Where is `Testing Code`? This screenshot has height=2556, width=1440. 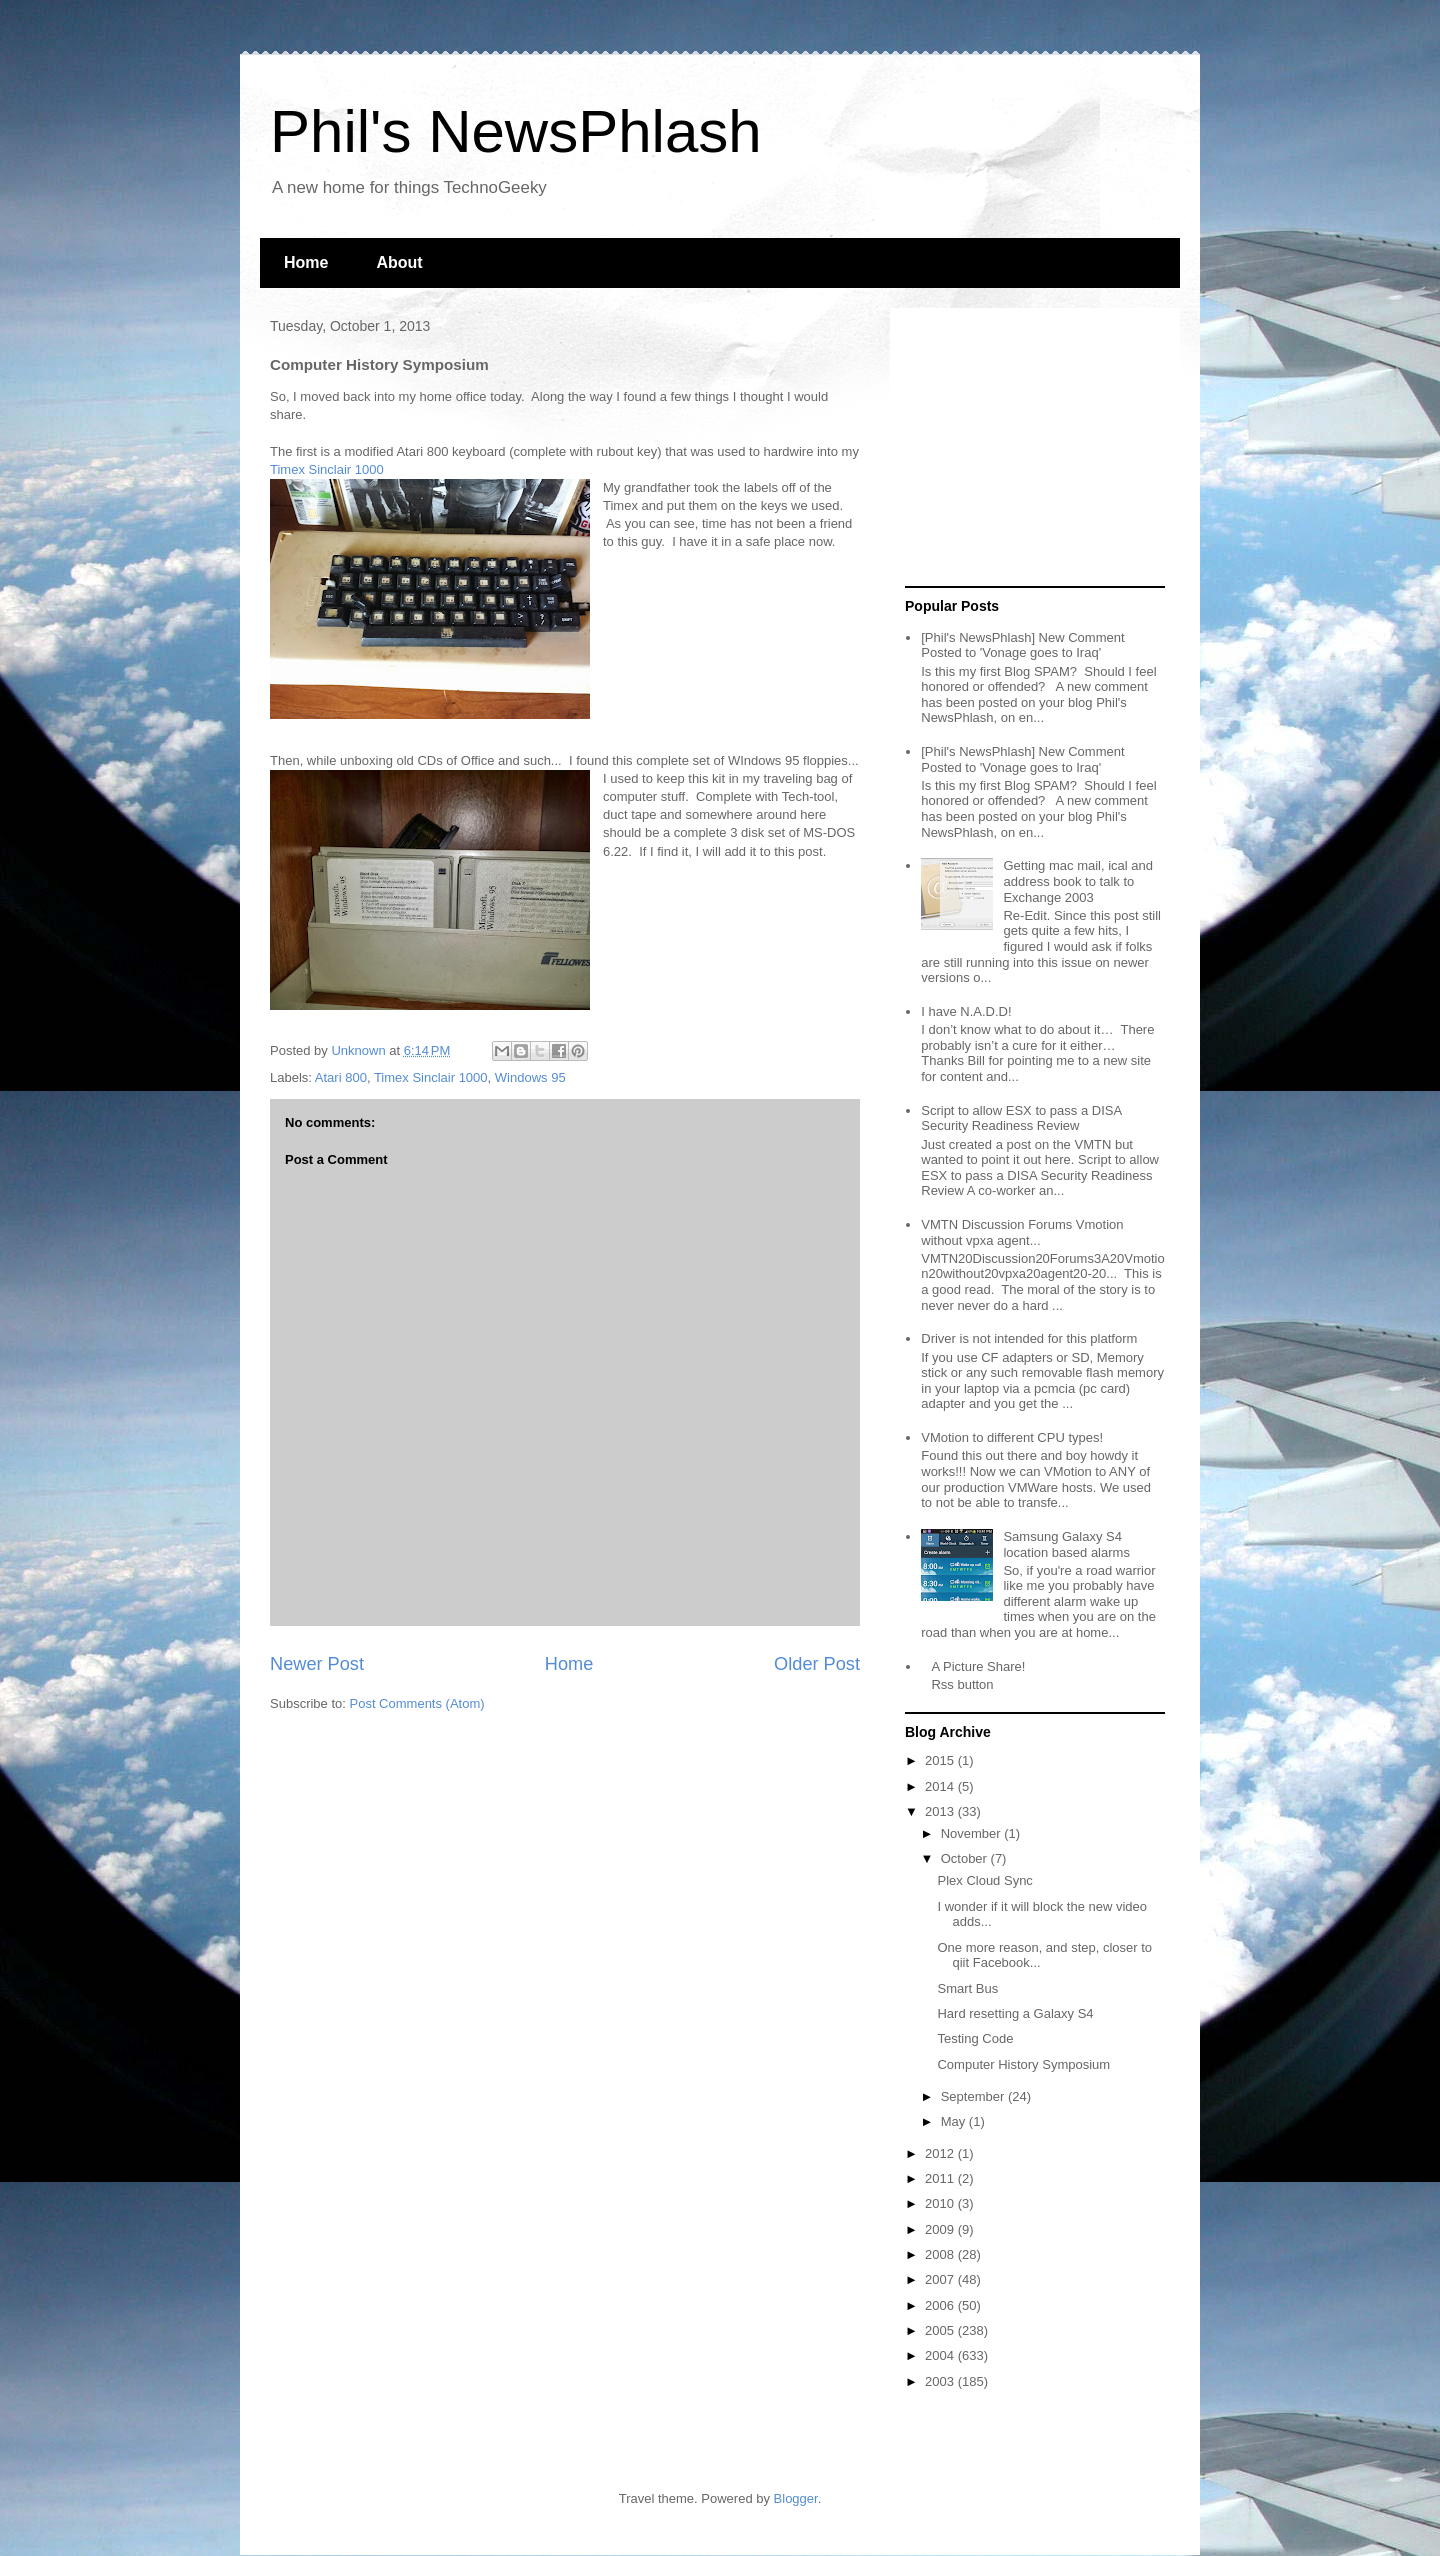
Testing Code is located at coordinates (975, 2038).